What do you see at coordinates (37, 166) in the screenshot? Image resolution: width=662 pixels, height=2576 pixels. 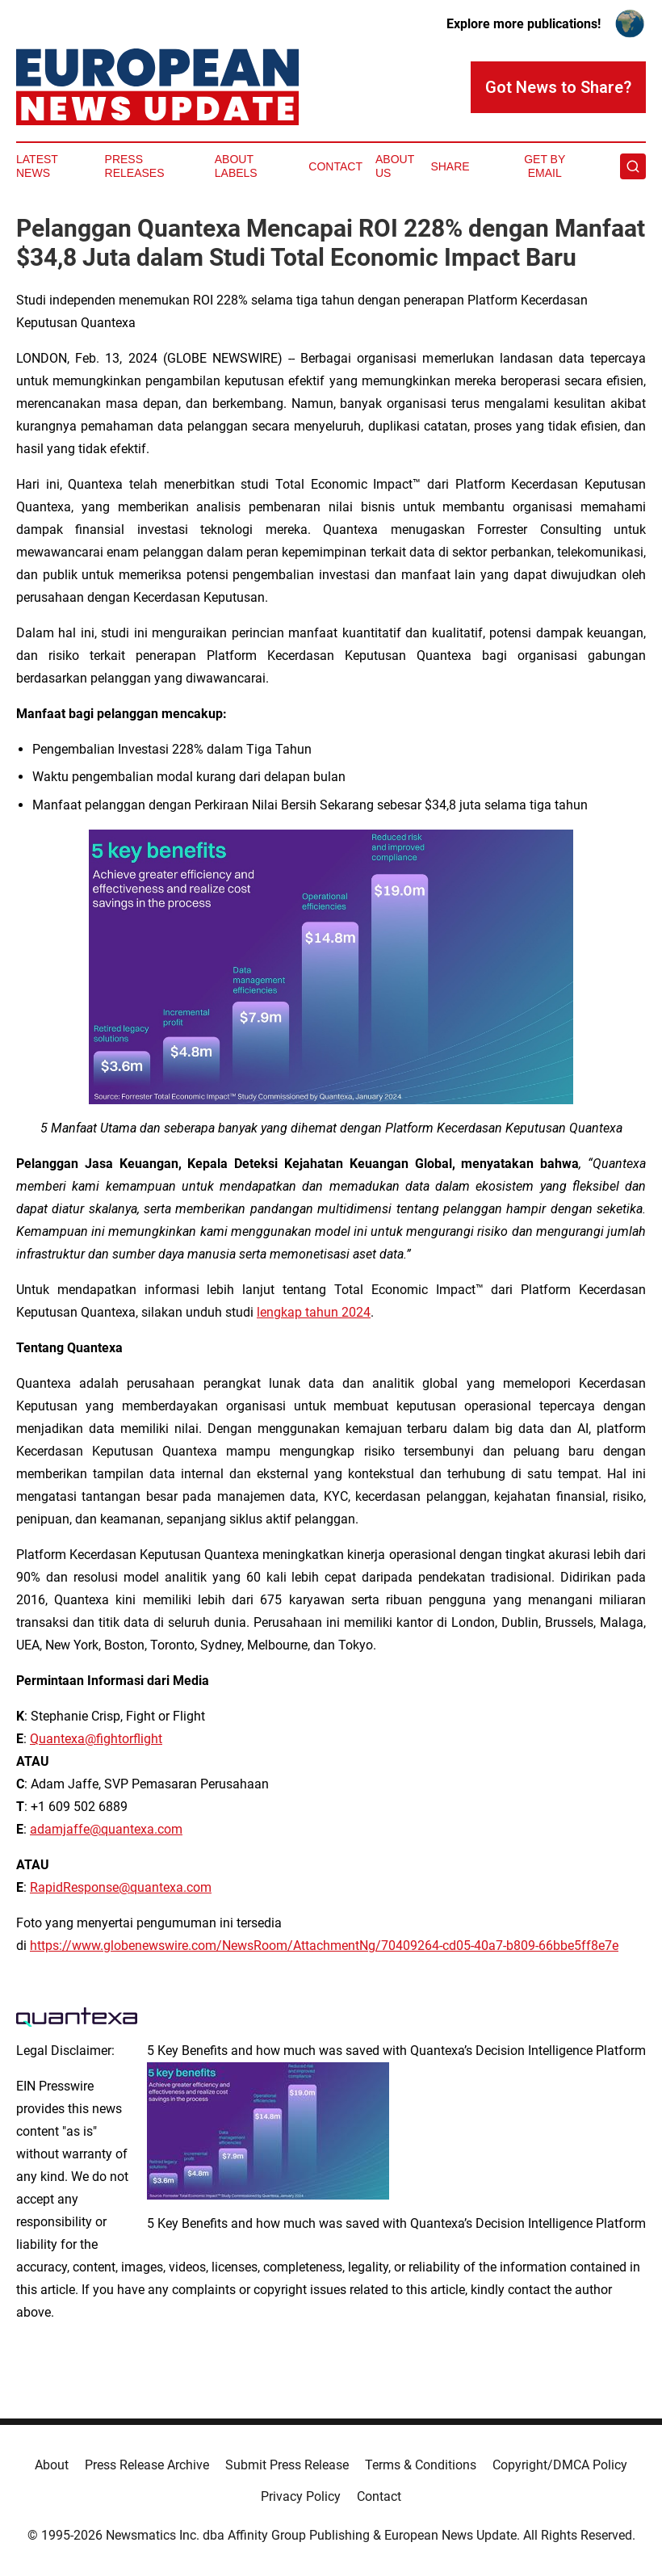 I see `Latest News` at bounding box center [37, 166].